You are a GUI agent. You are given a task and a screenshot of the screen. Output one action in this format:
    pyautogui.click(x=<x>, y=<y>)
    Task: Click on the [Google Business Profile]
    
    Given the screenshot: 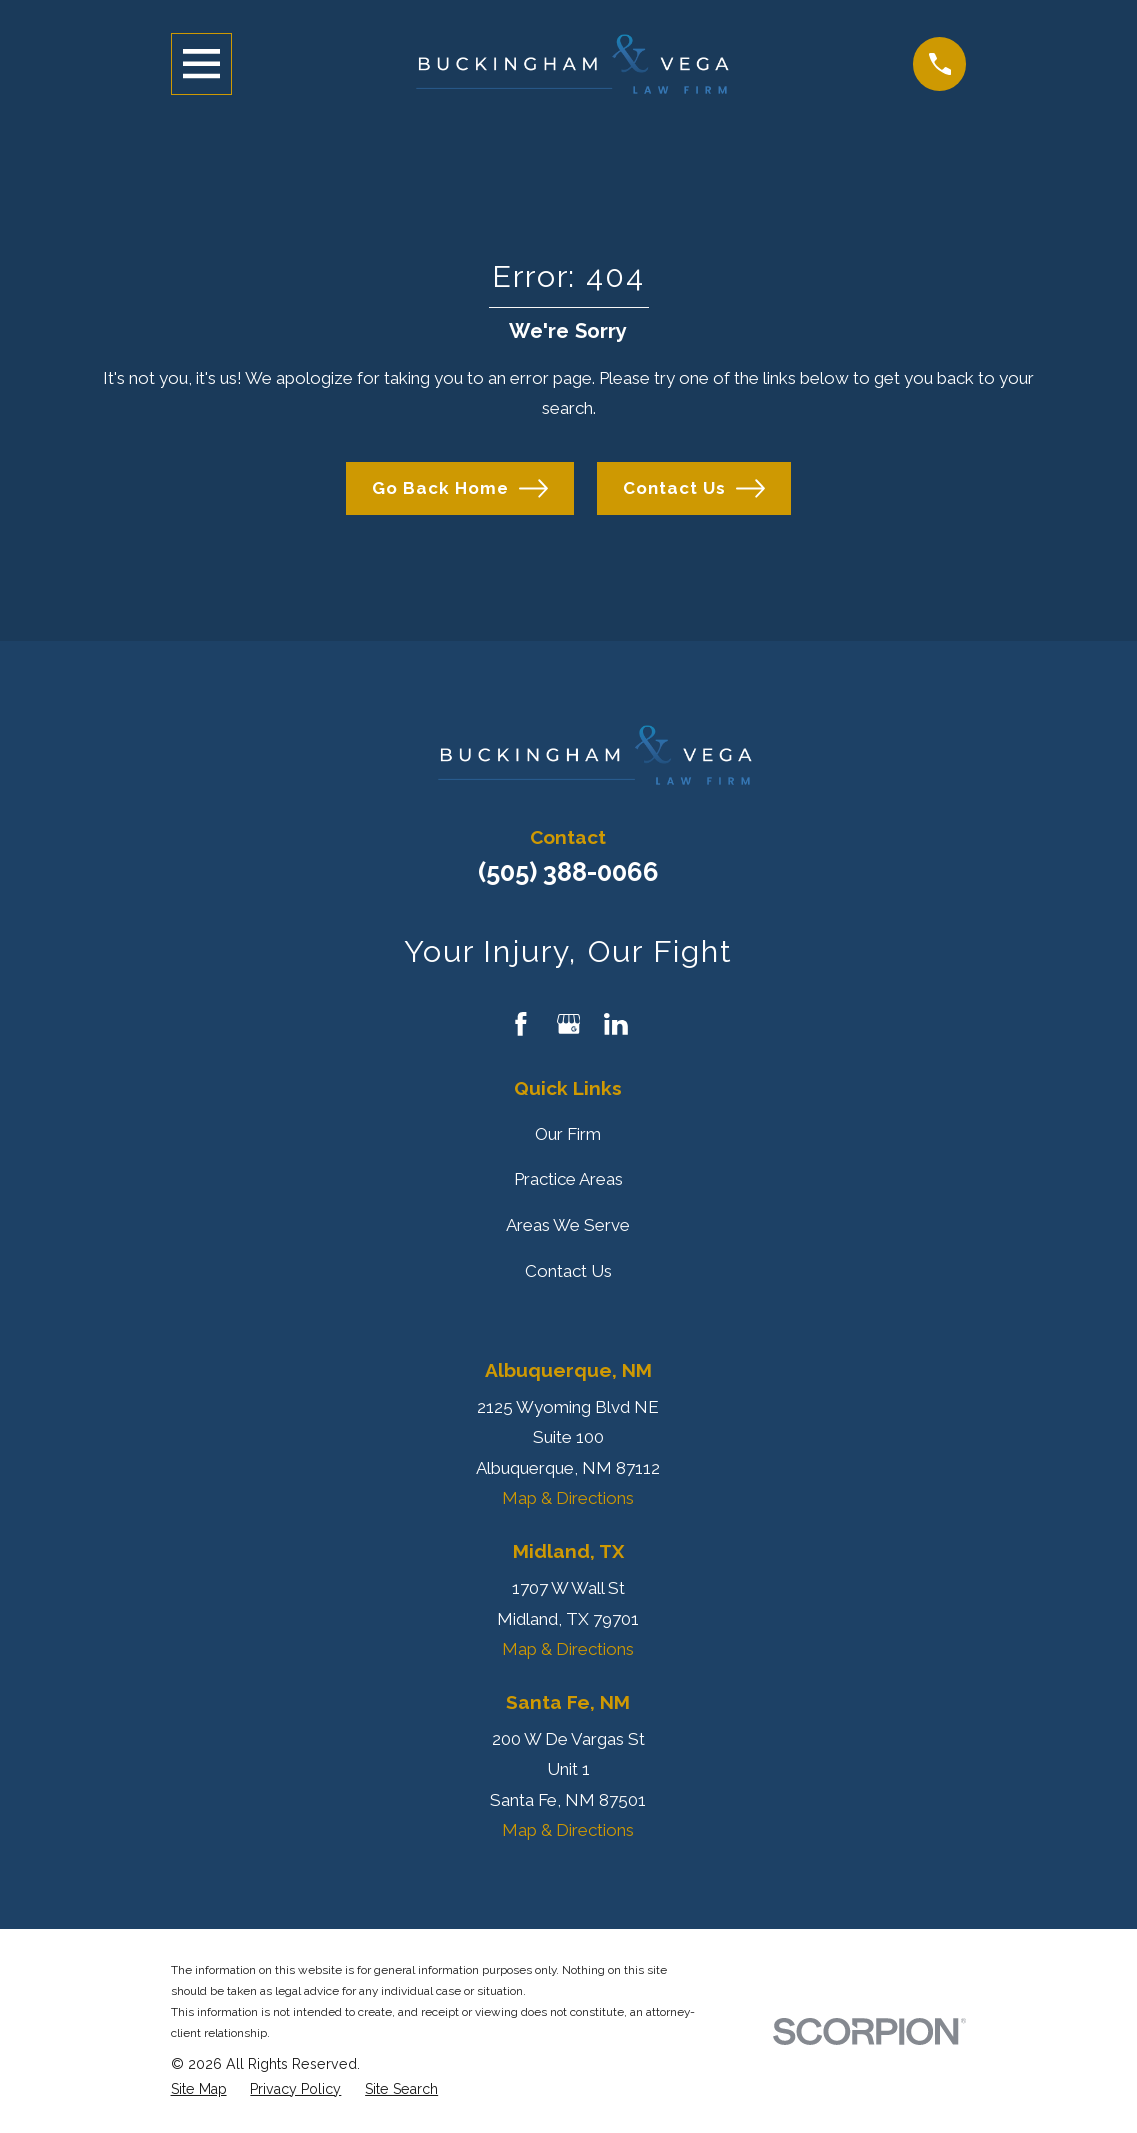 What is the action you would take?
    pyautogui.click(x=569, y=1024)
    